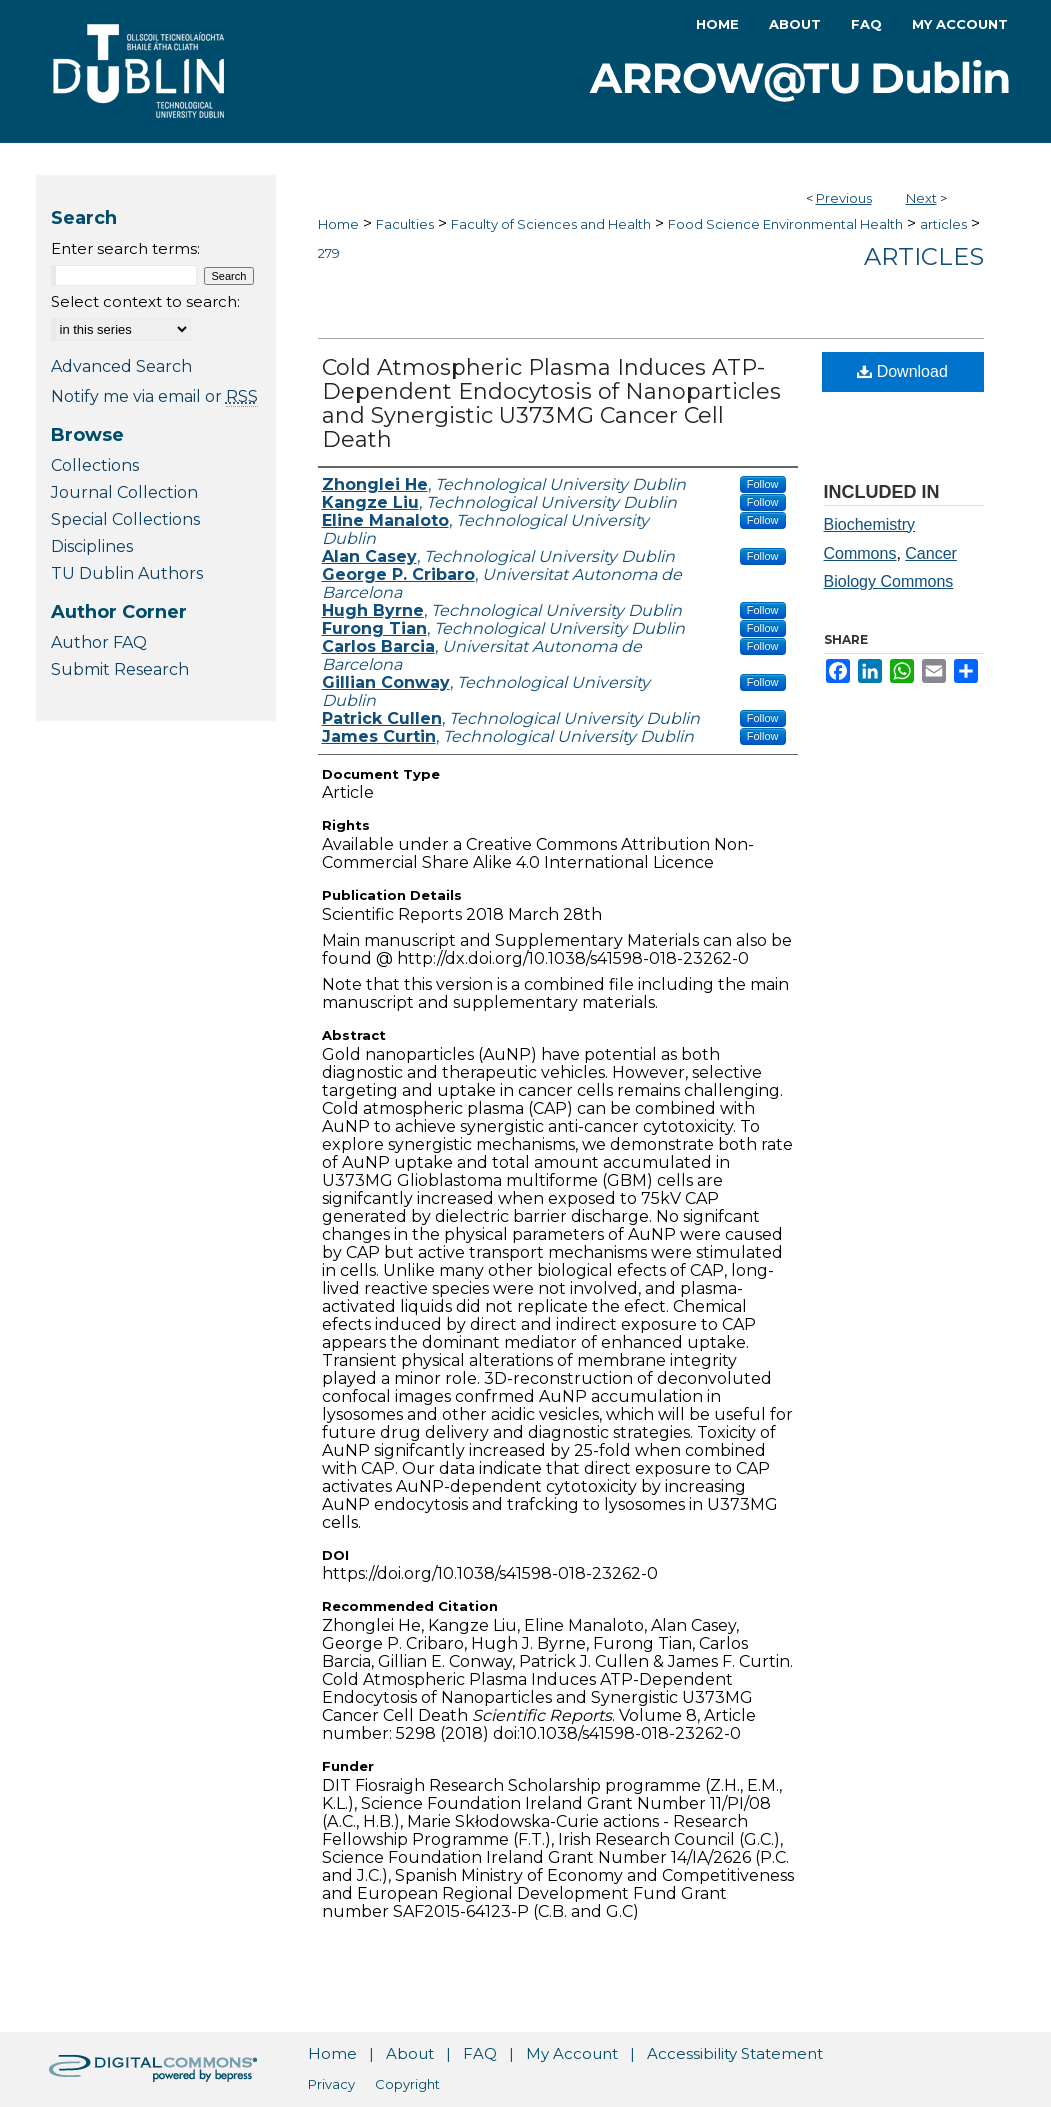 This screenshot has width=1051, height=2107. I want to click on Food Science Environmental Health, so click(785, 224).